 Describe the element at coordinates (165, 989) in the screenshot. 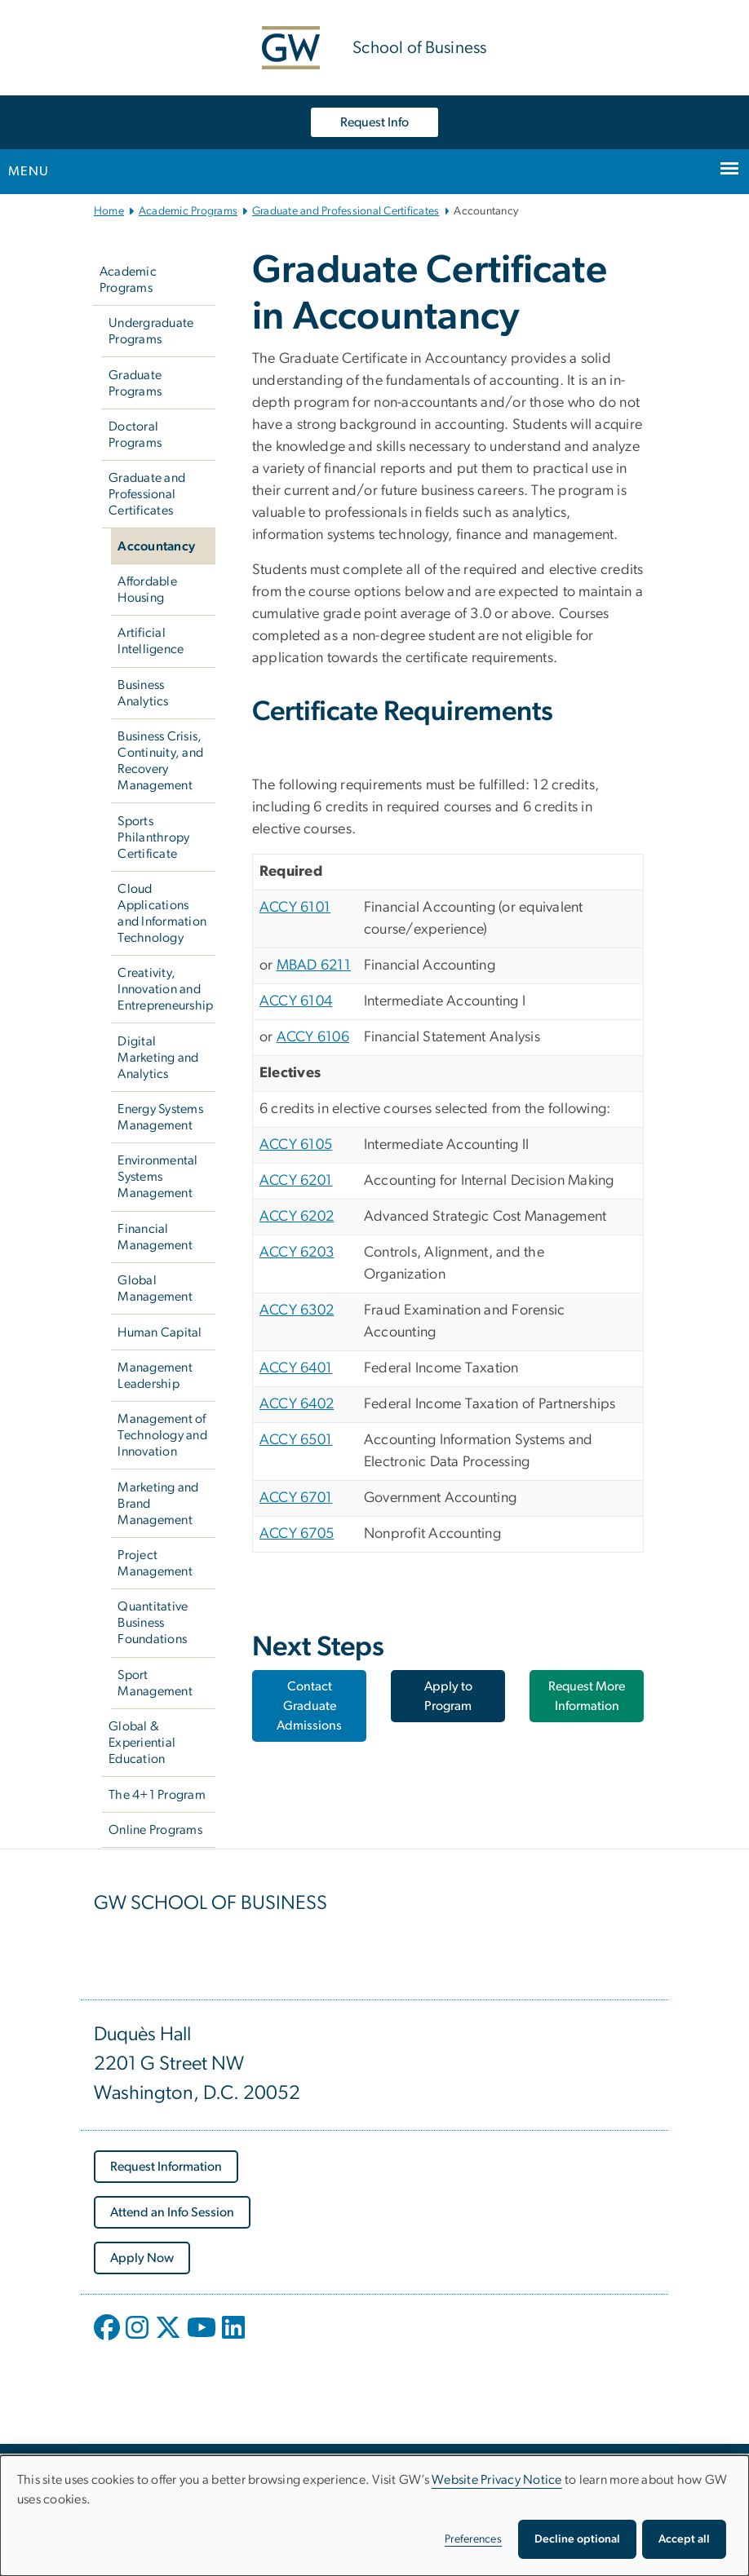

I see `Creativity, Innovation and Entrepreneurship` at that location.